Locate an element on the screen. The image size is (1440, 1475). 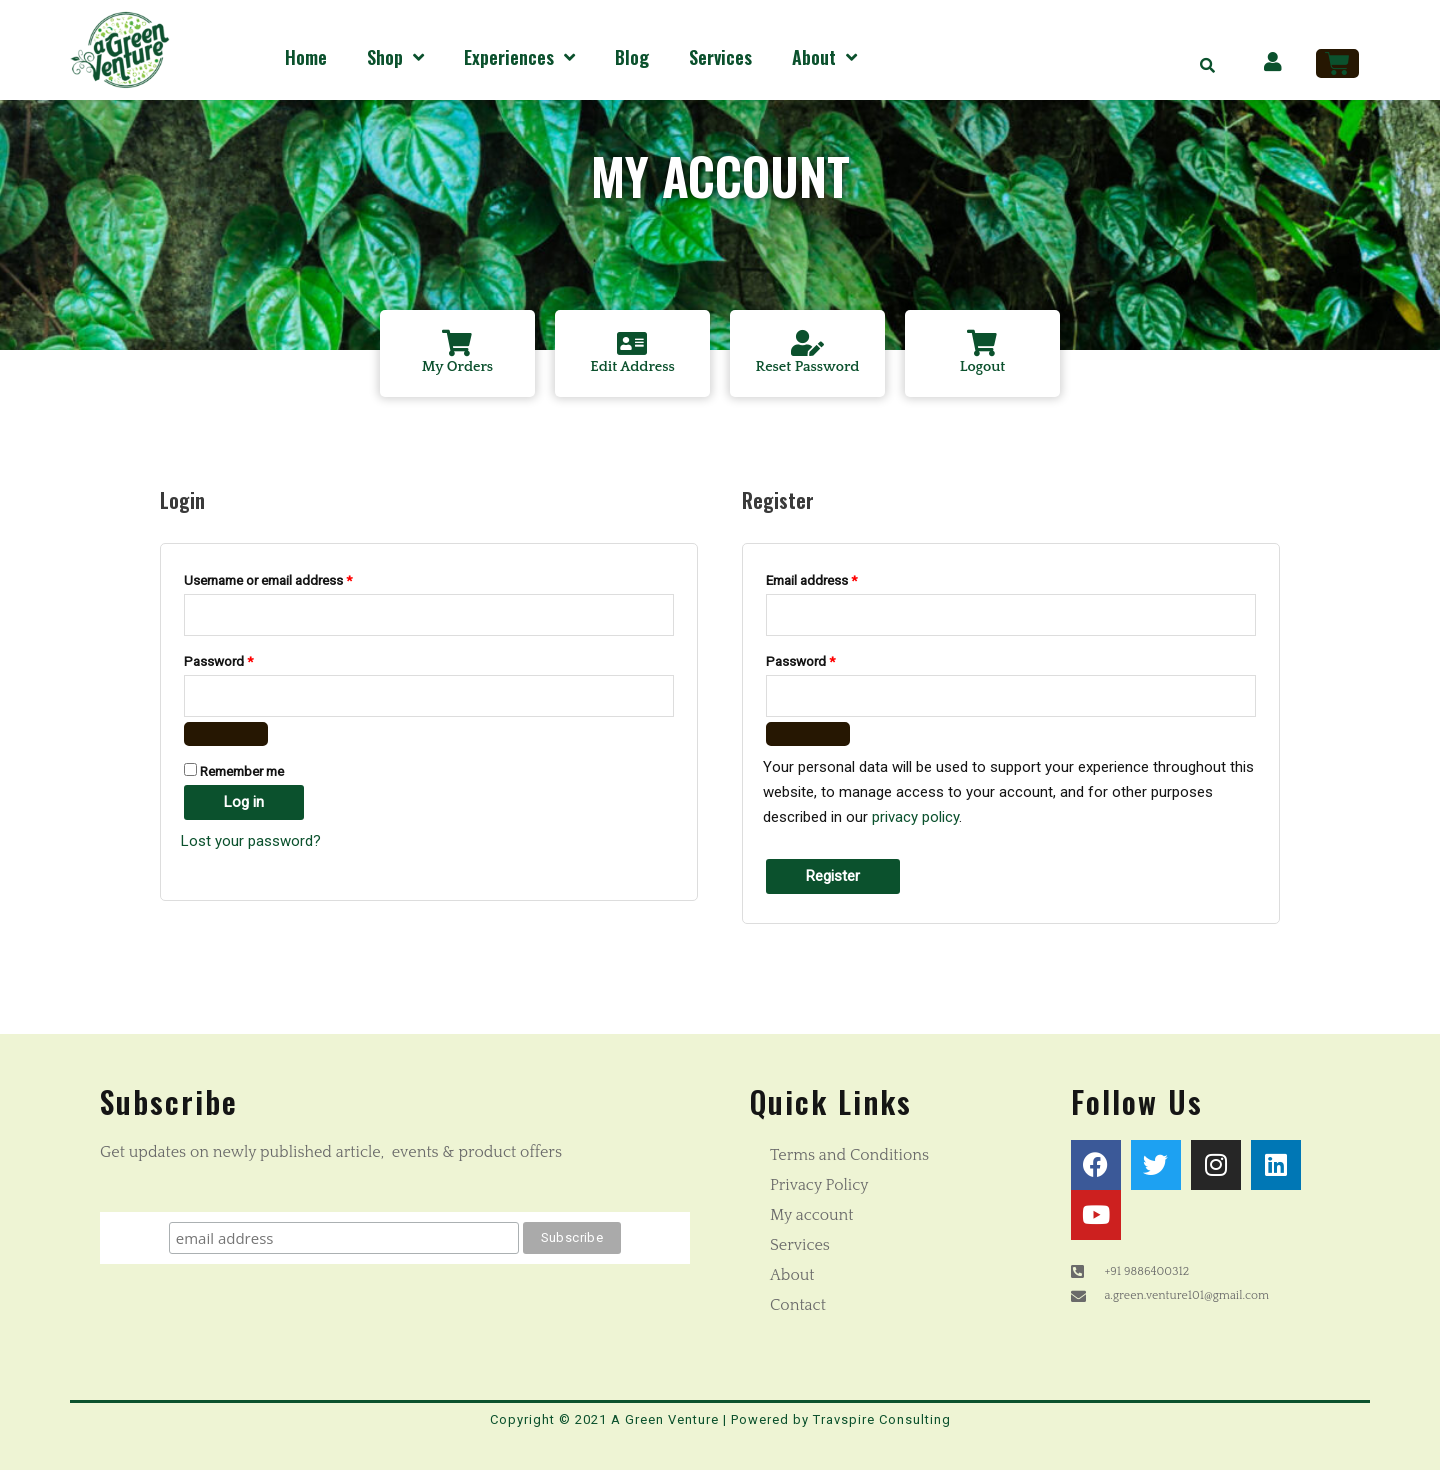
[Logout] is located at coordinates (983, 345).